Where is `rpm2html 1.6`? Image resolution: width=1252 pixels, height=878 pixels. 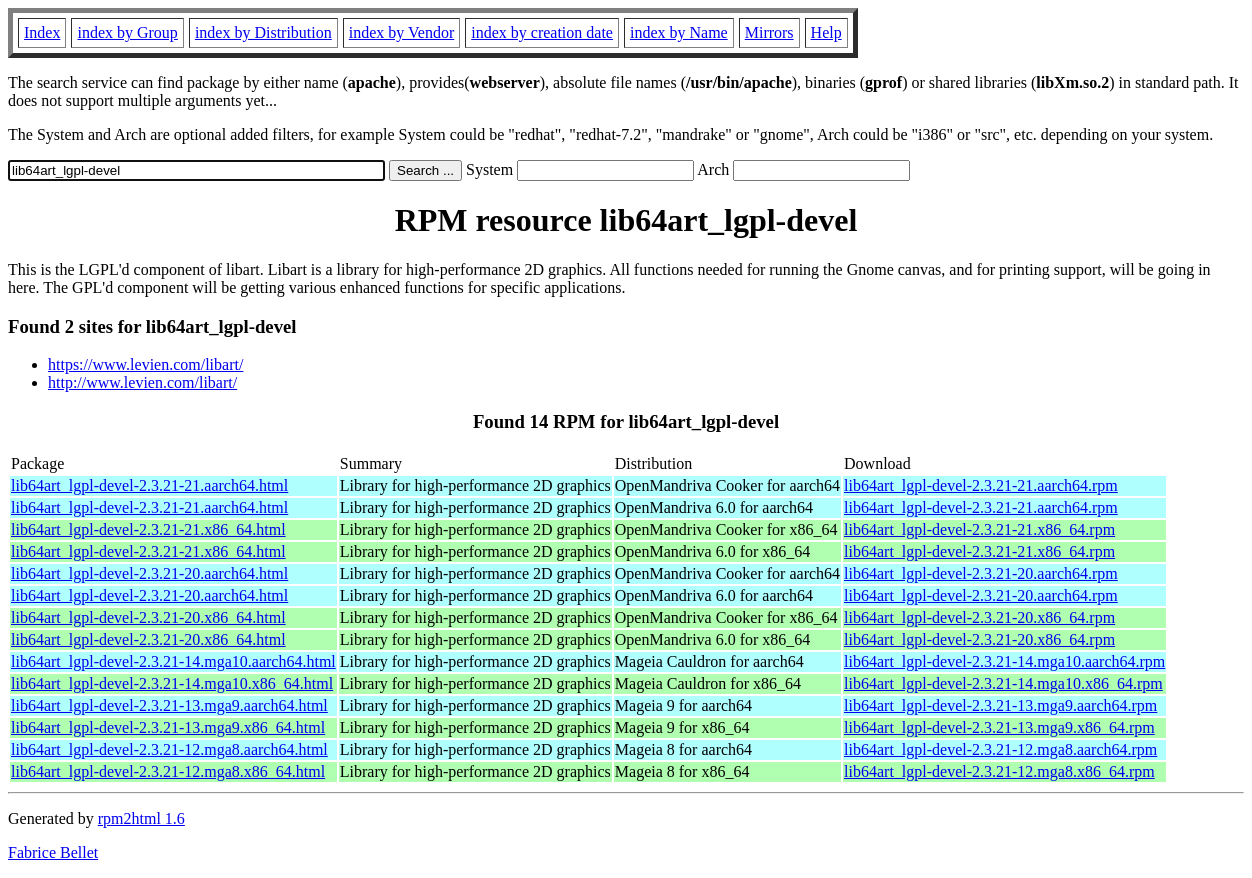
rpm2html 1.6 is located at coordinates (141, 818).